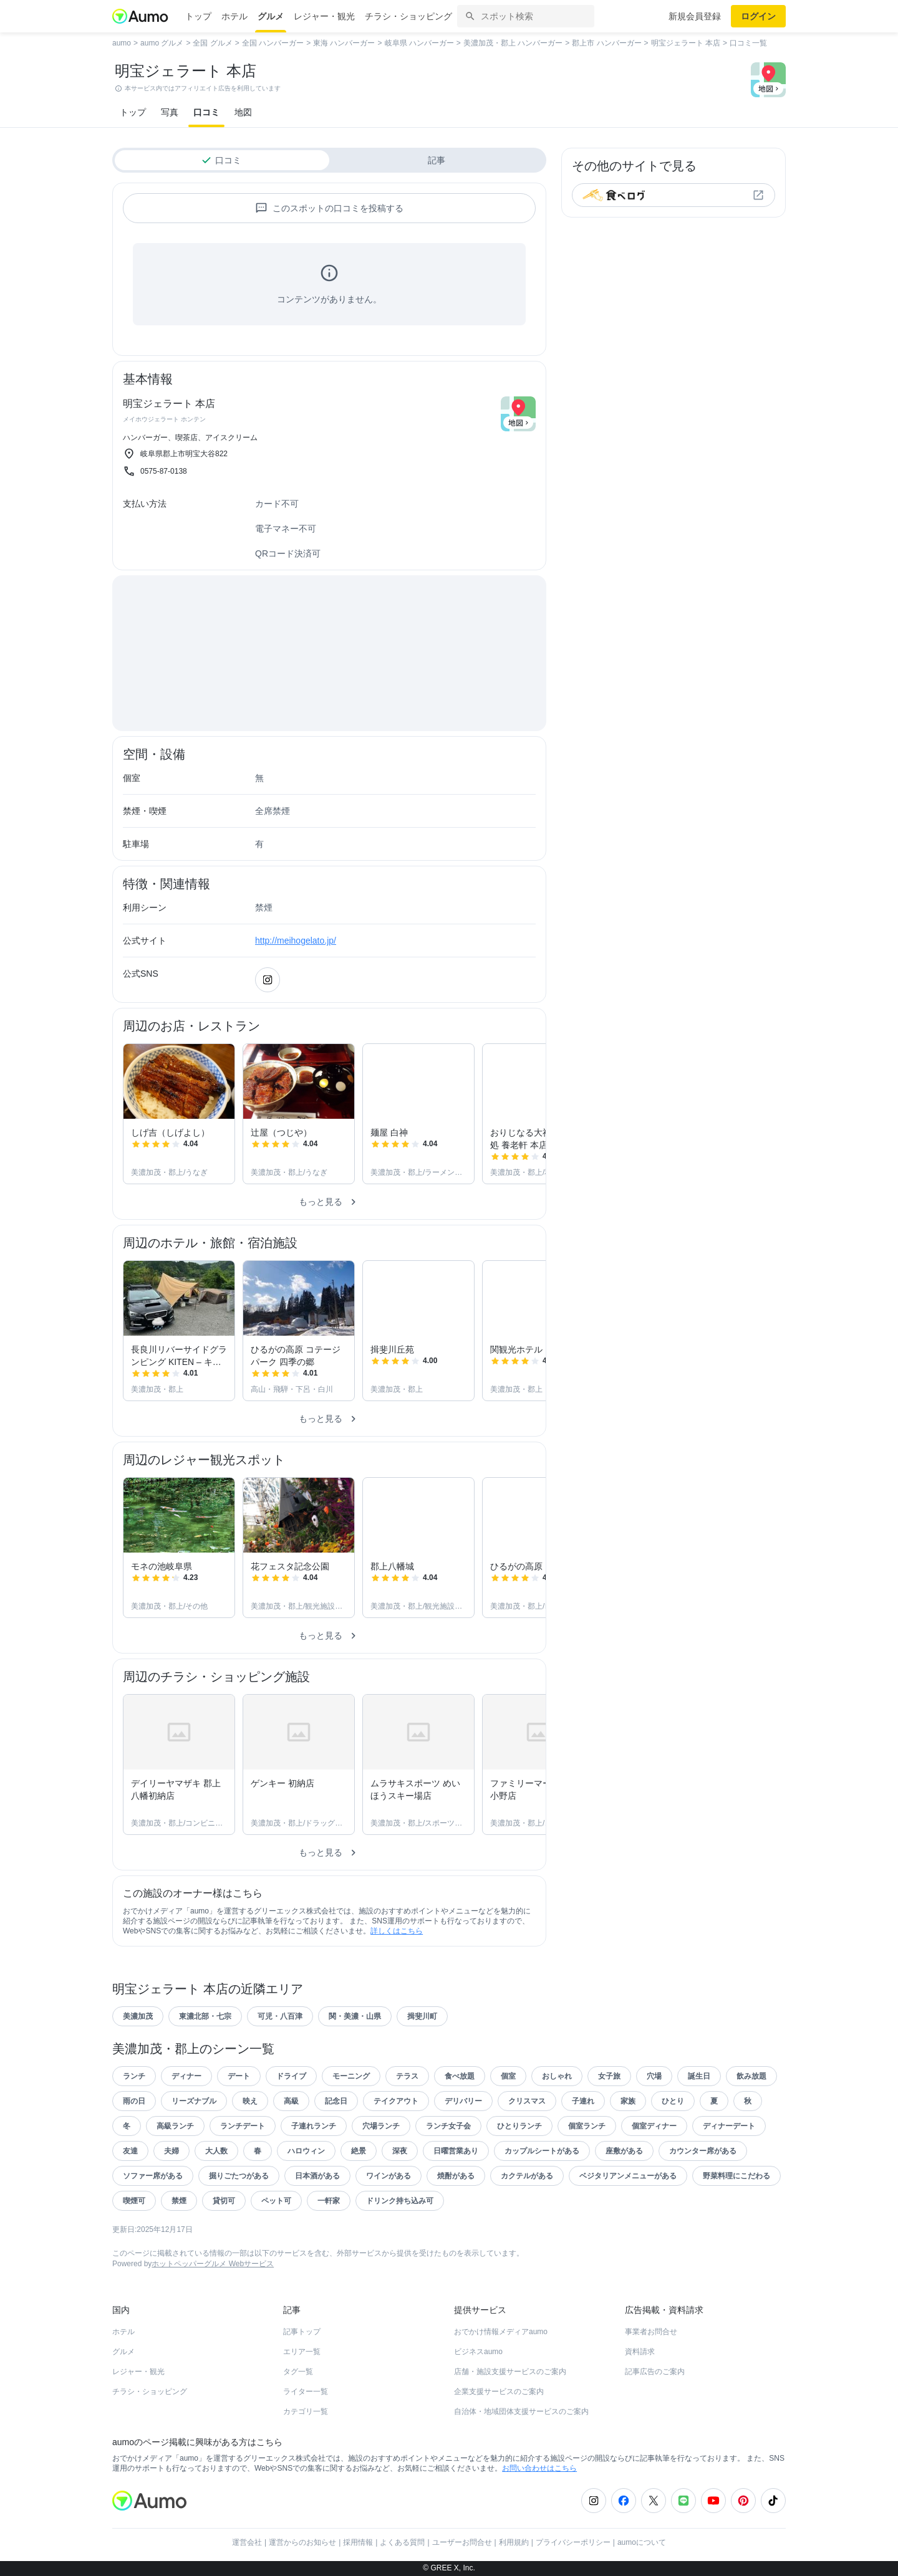 The image size is (898, 2576). I want to click on aumoについて, so click(641, 2542).